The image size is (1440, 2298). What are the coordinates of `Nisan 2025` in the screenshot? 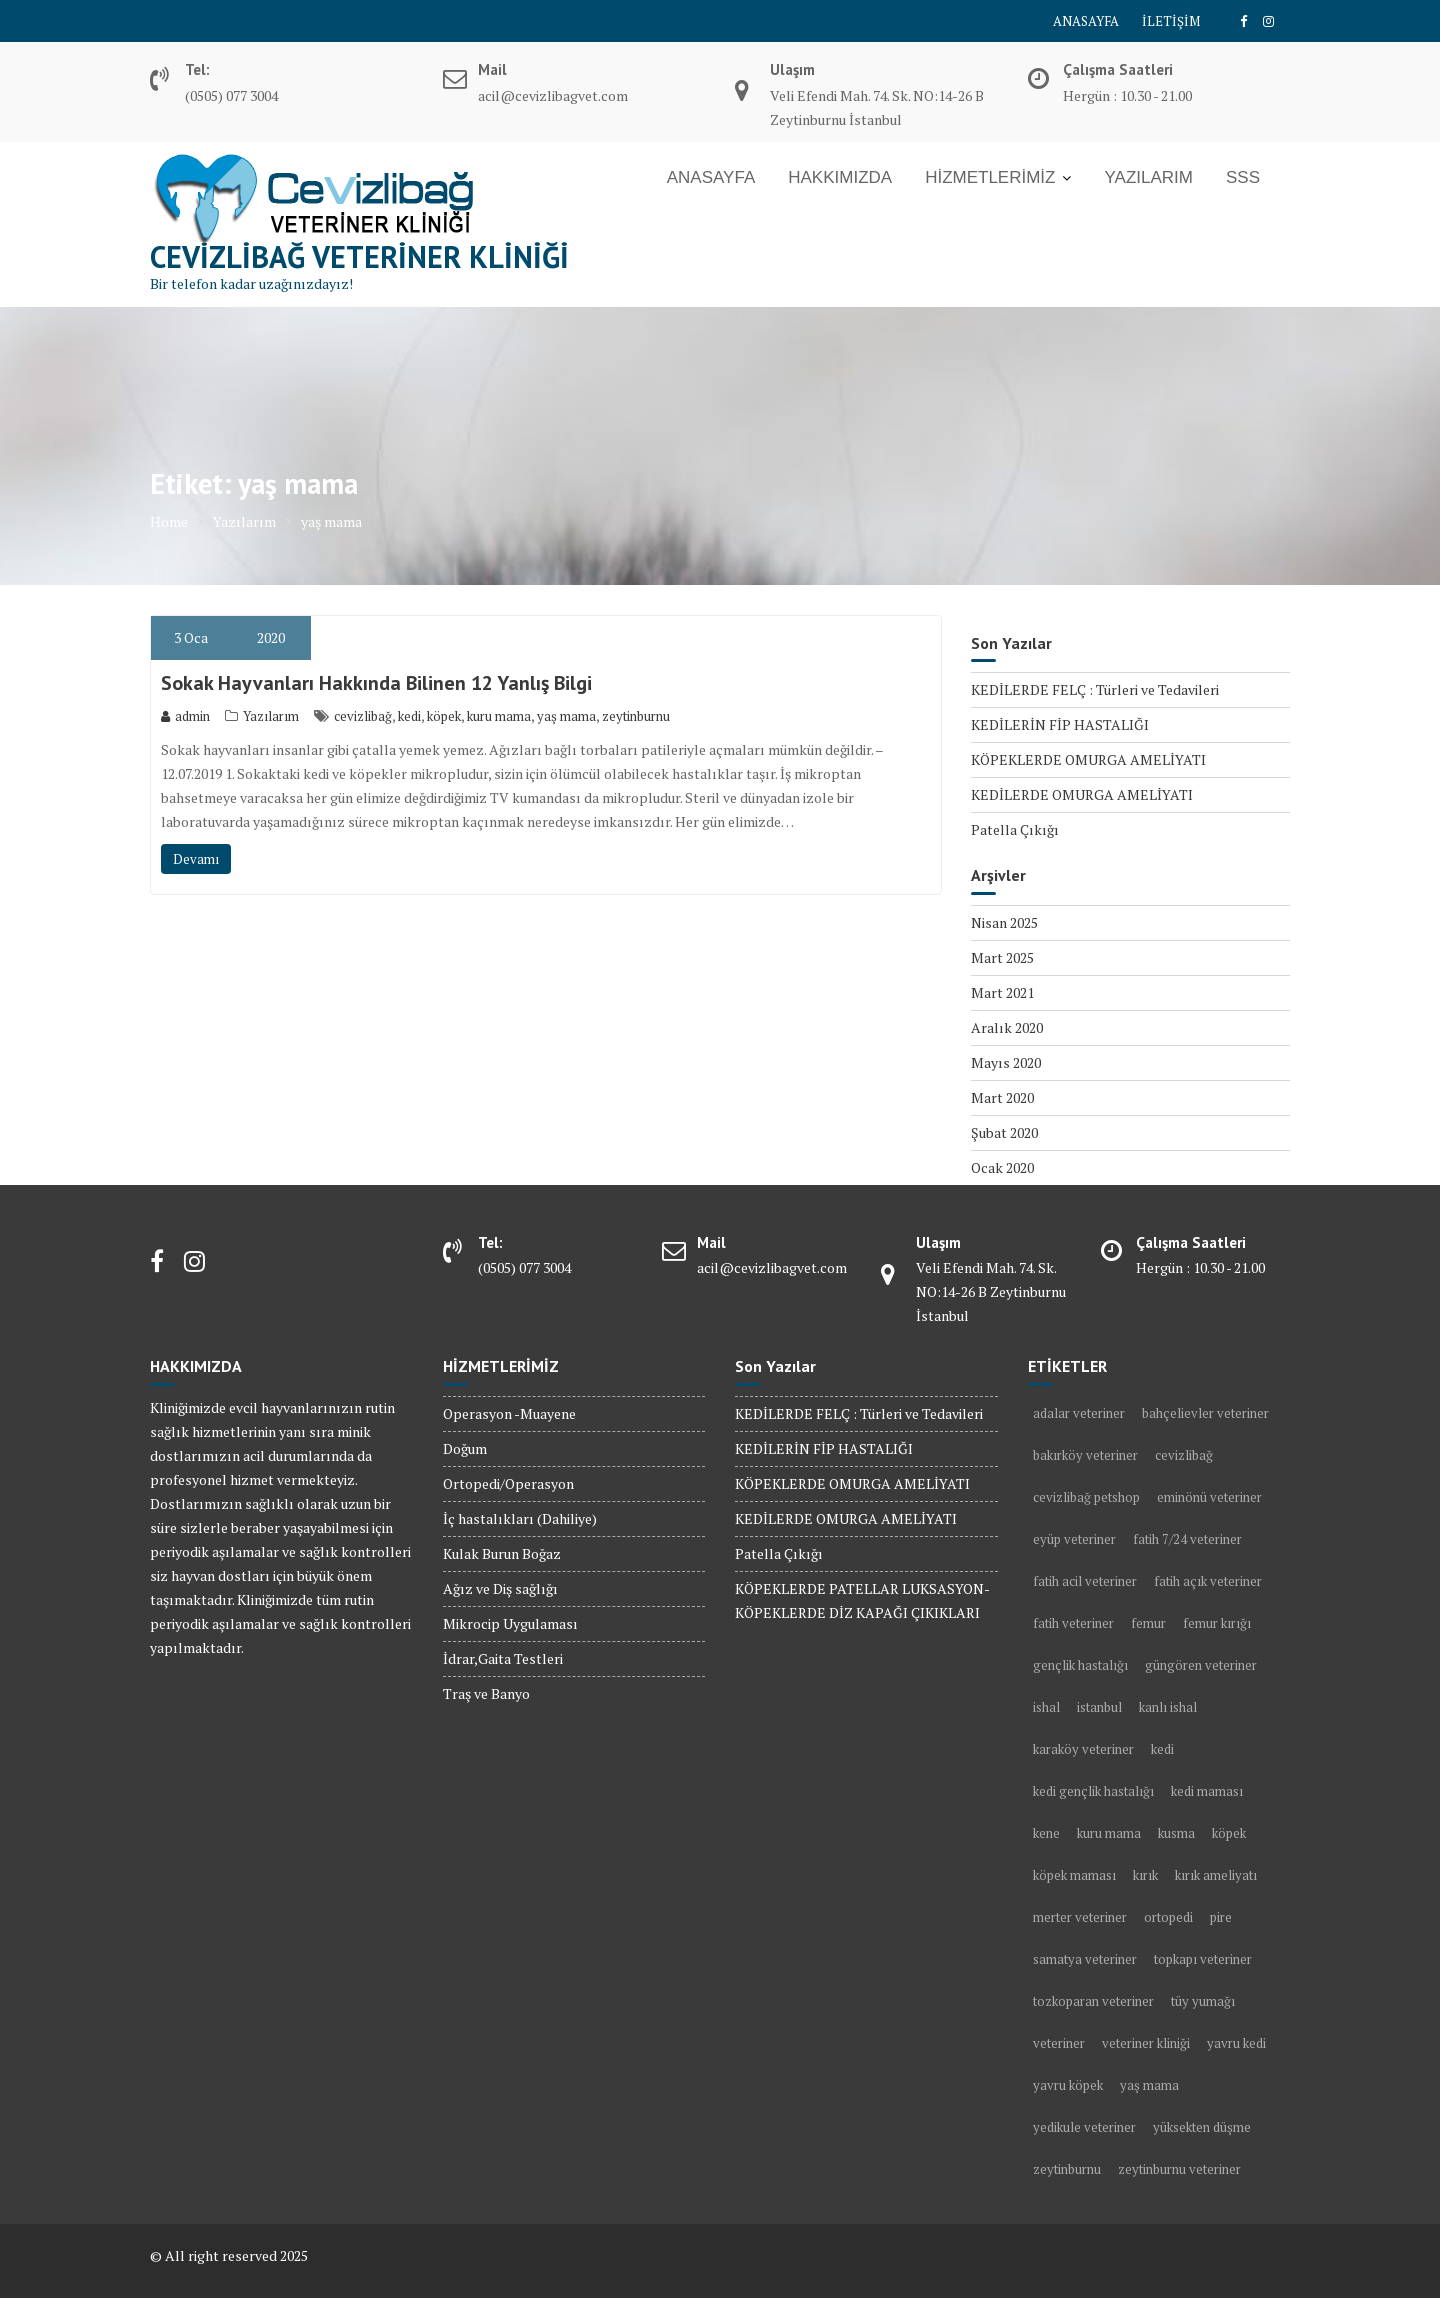 It's located at (1004, 922).